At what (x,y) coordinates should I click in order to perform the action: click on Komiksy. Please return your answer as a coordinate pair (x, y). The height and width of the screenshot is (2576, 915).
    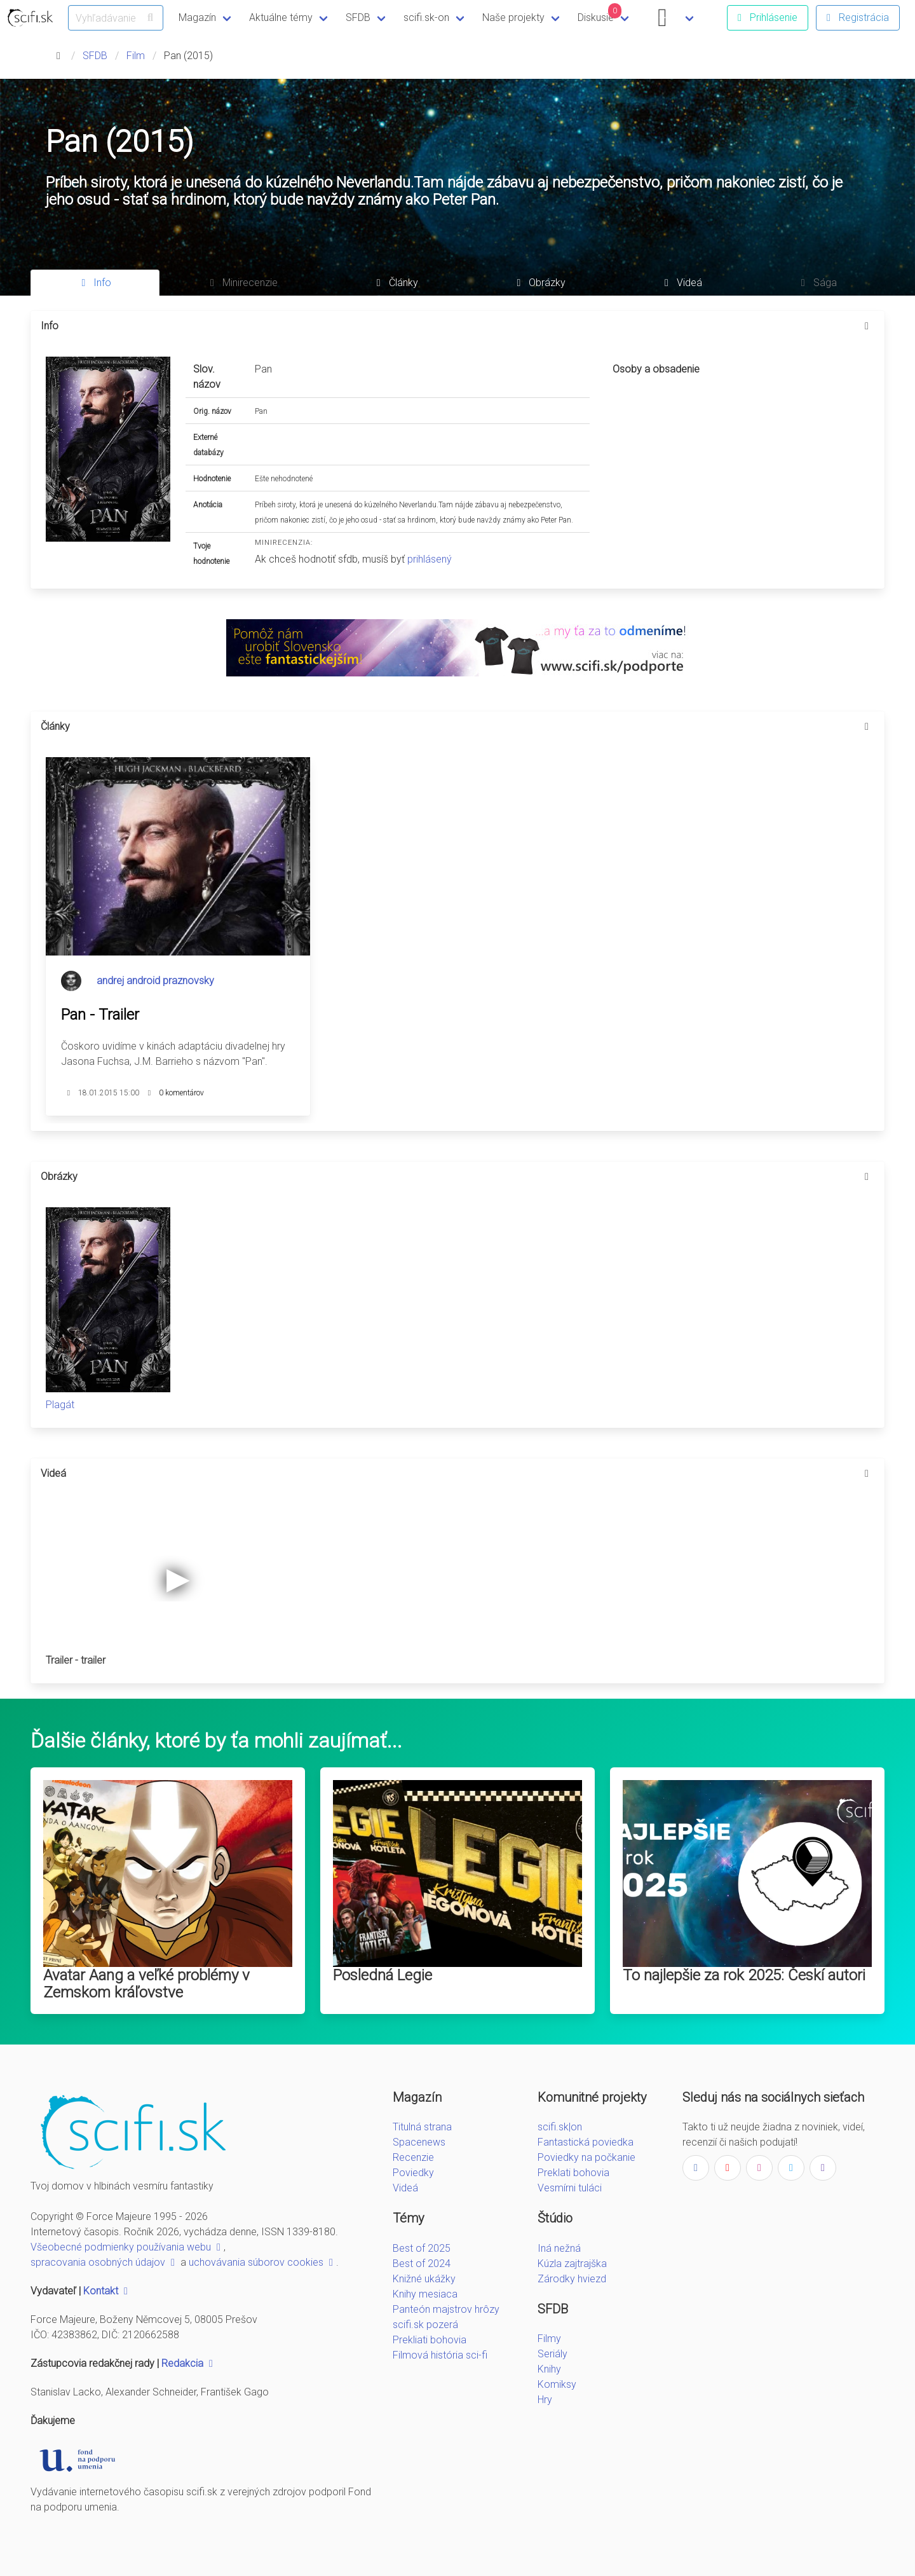
    Looking at the image, I should click on (557, 2384).